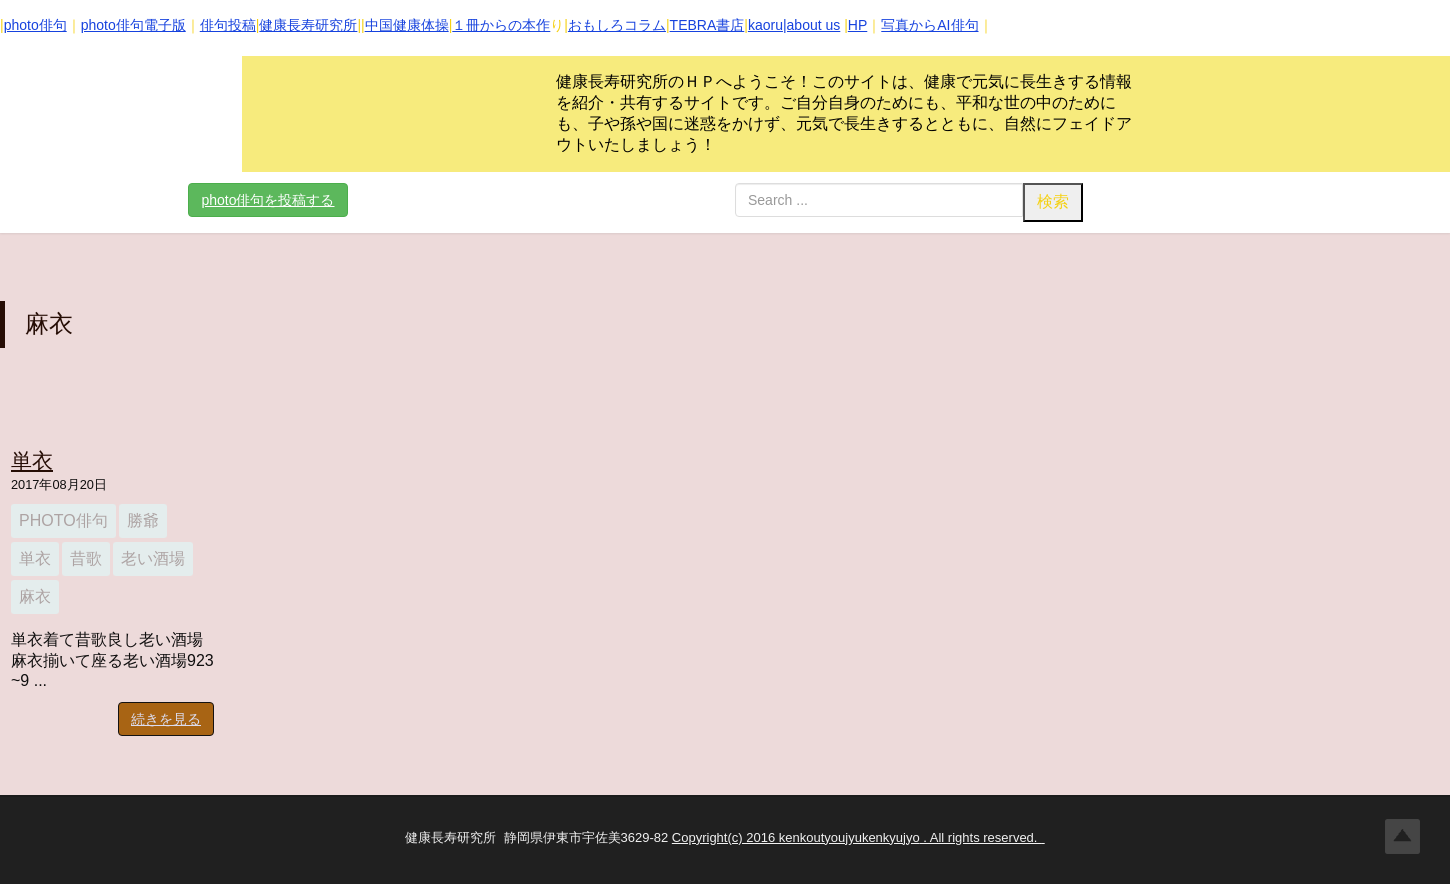 This screenshot has height=884, width=1450. I want to click on 老い酒場, so click(153, 558).